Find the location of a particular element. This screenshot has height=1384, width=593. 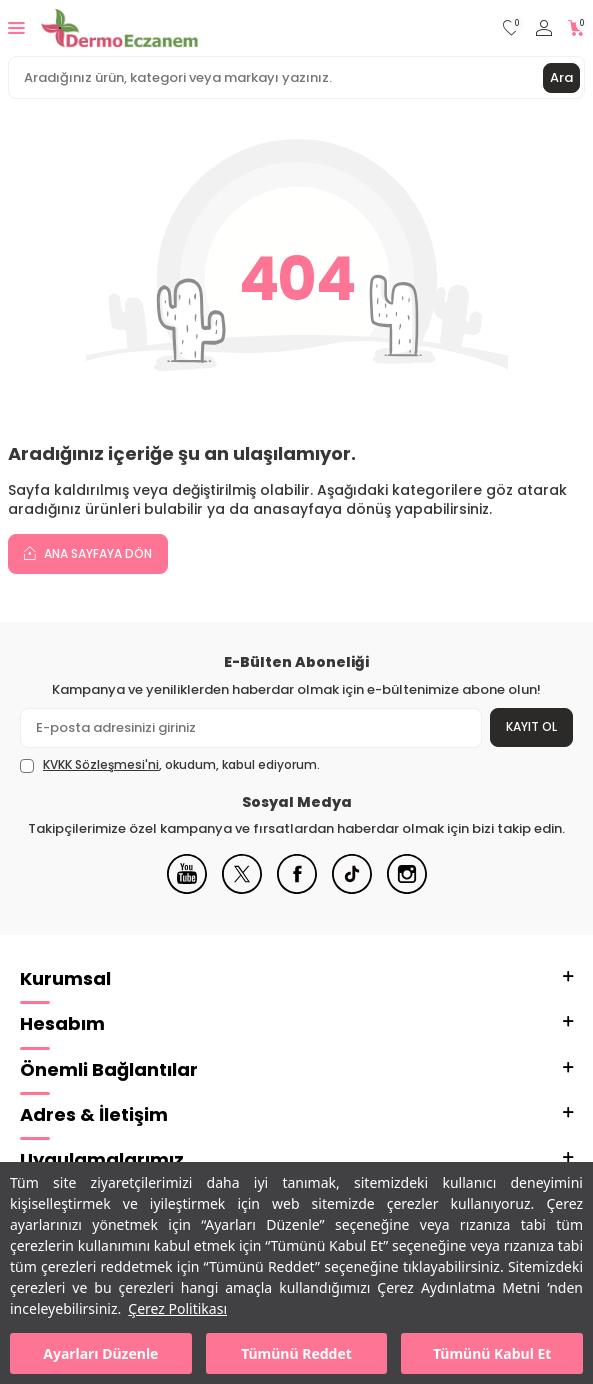

Çerez Politikası is located at coordinates (177, 1308).